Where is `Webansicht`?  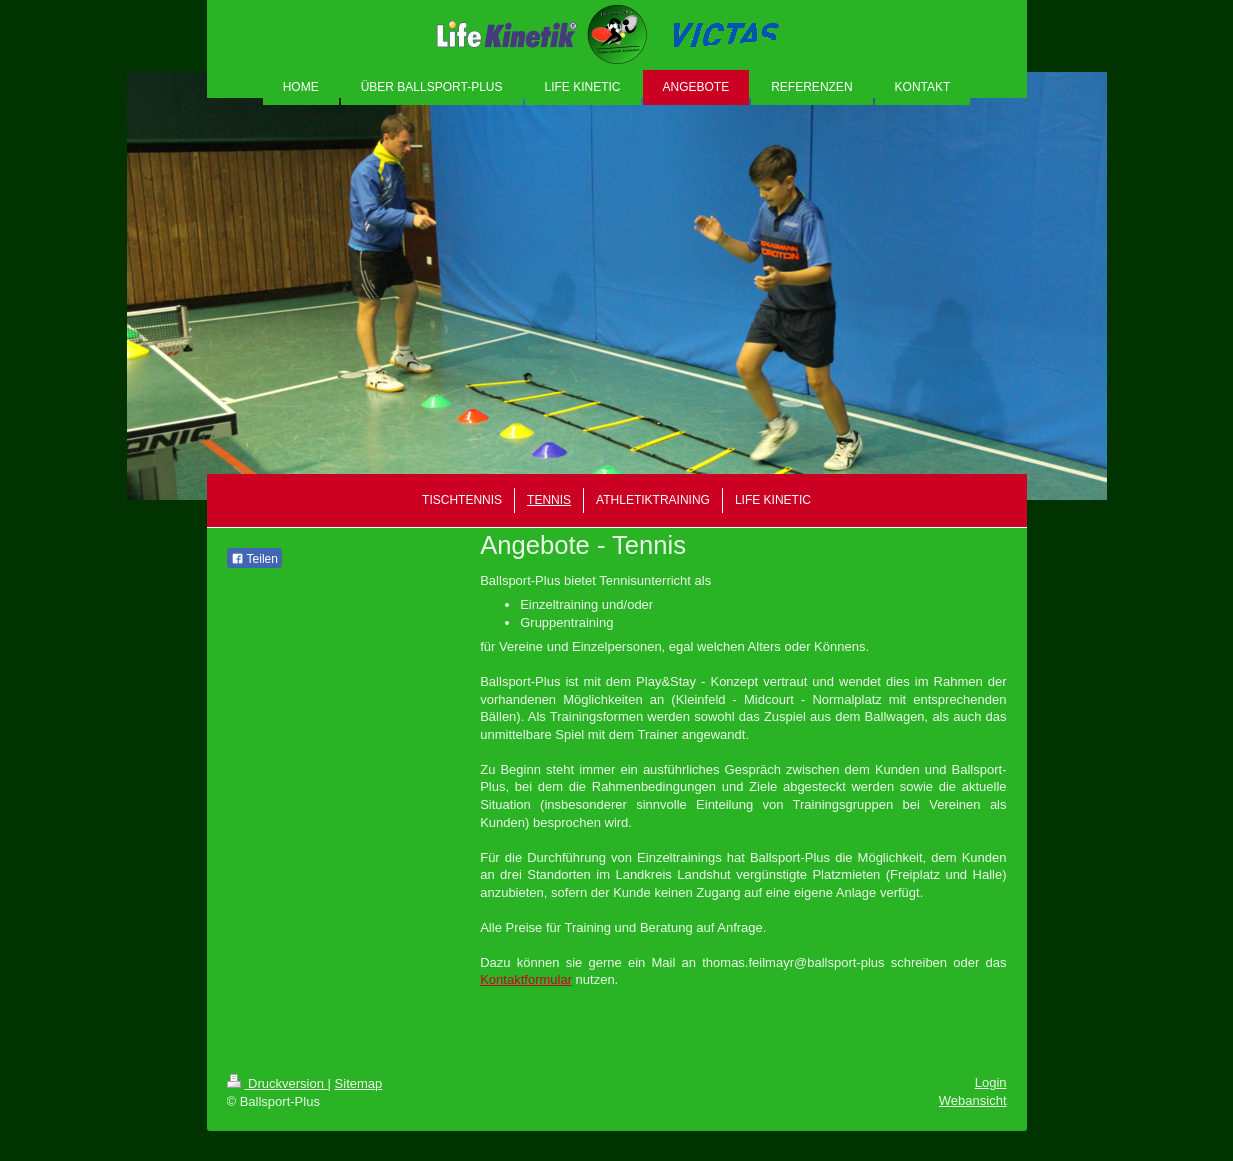
Webansicht is located at coordinates (973, 1100).